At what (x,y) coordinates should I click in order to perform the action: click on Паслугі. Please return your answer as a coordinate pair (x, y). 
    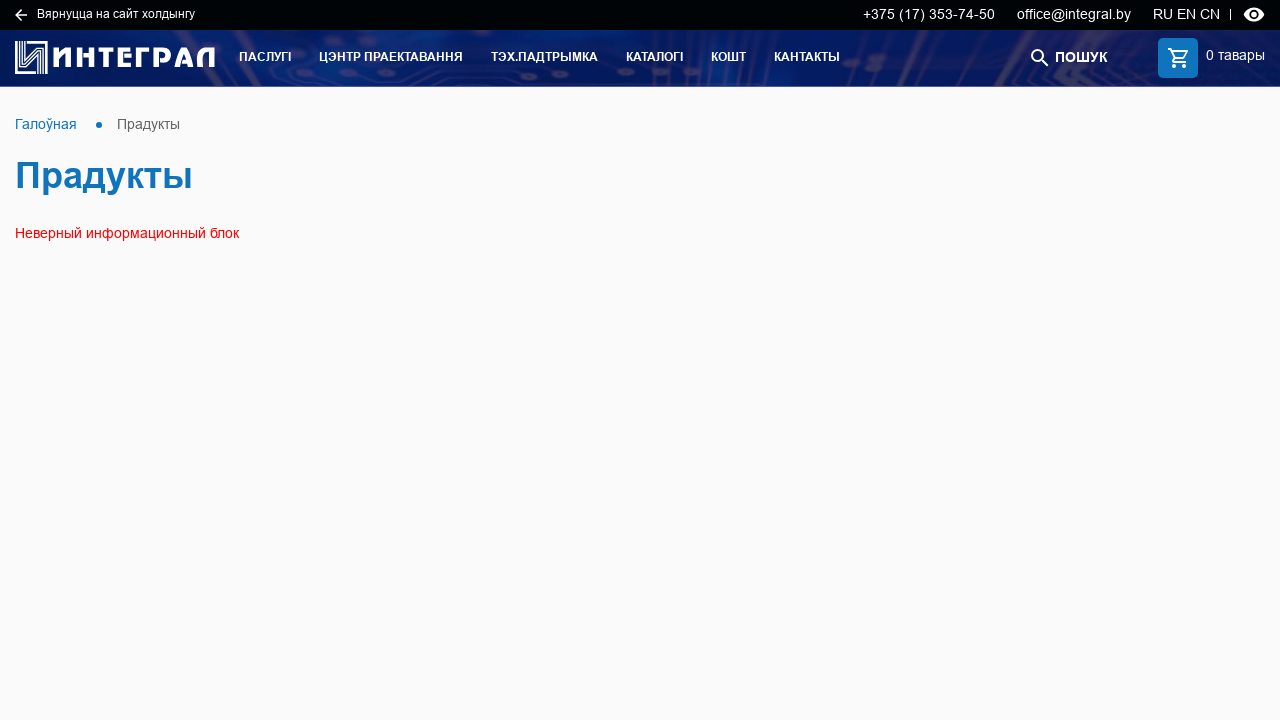
    Looking at the image, I should click on (265, 57).